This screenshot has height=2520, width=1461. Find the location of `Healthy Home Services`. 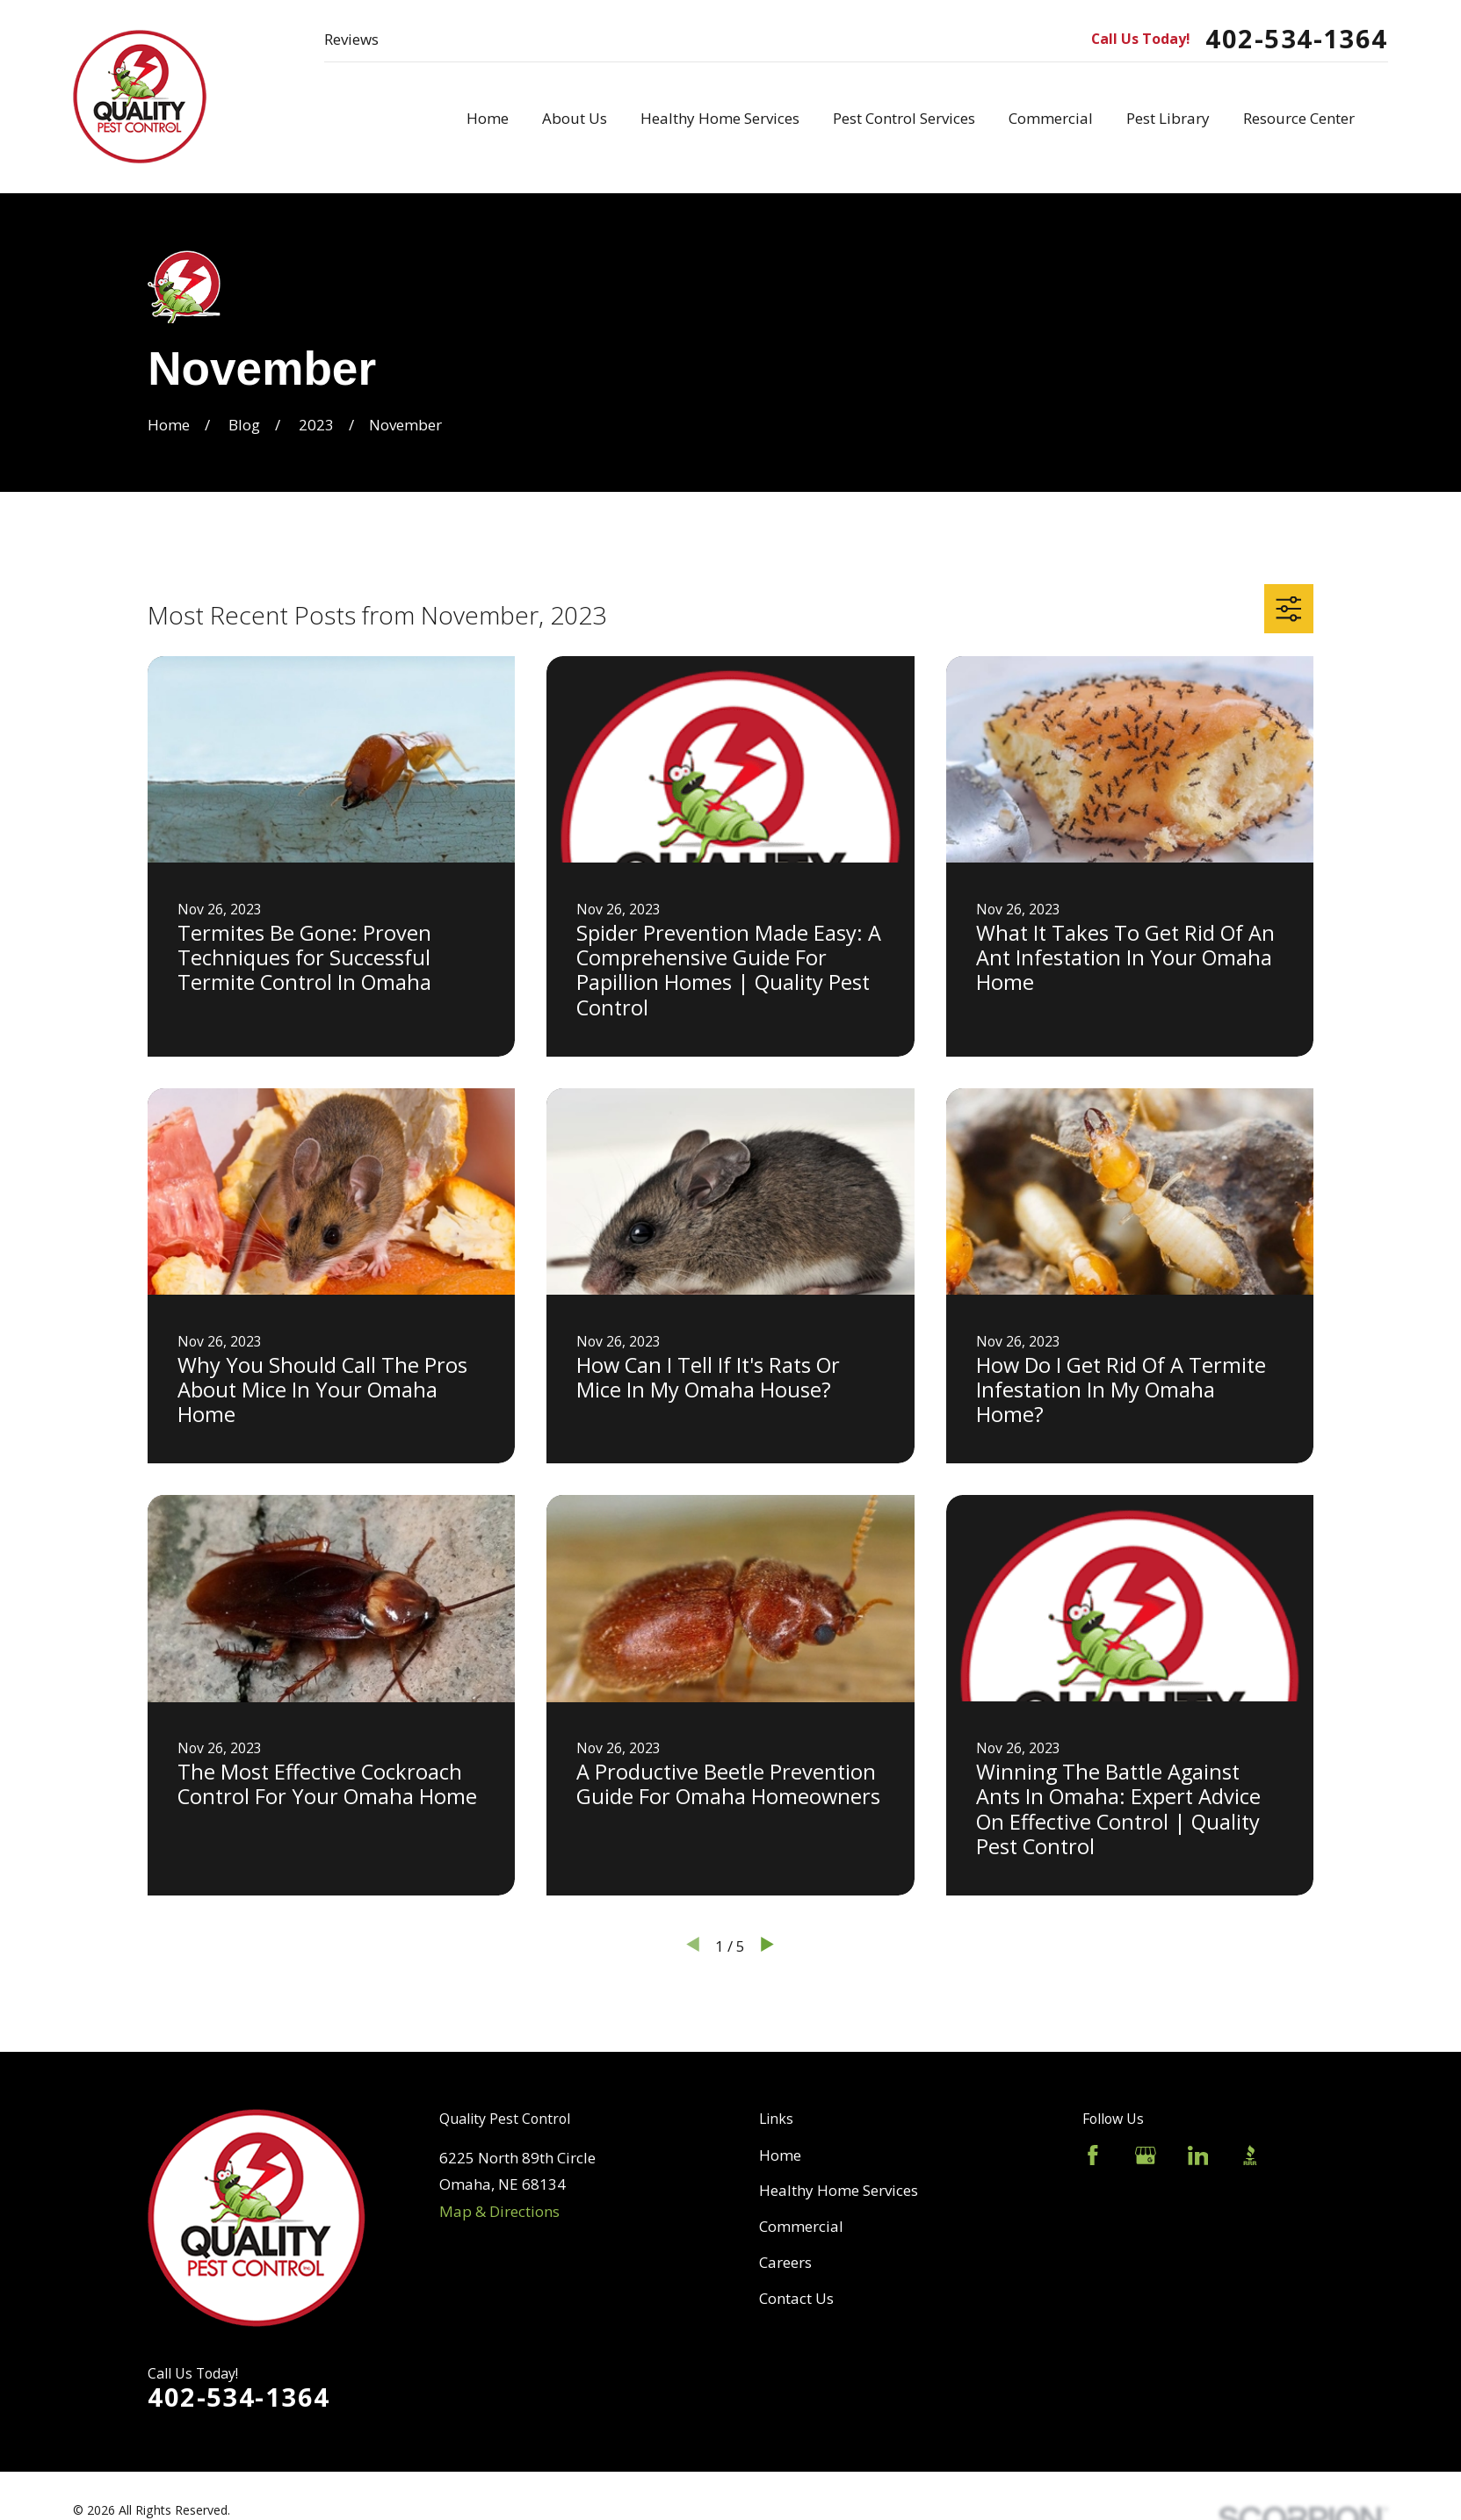

Healthy Home Services is located at coordinates (838, 2190).